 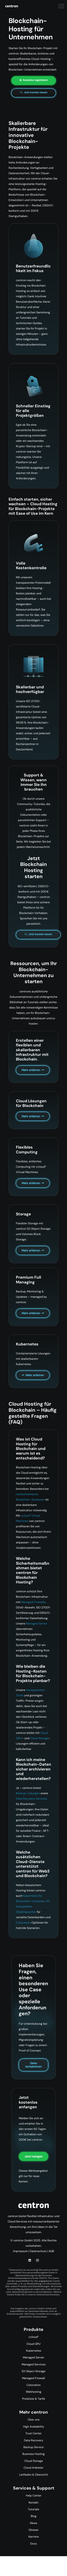 What do you see at coordinates (37, 2260) in the screenshot?
I see `[Instagram]` at bounding box center [37, 2260].